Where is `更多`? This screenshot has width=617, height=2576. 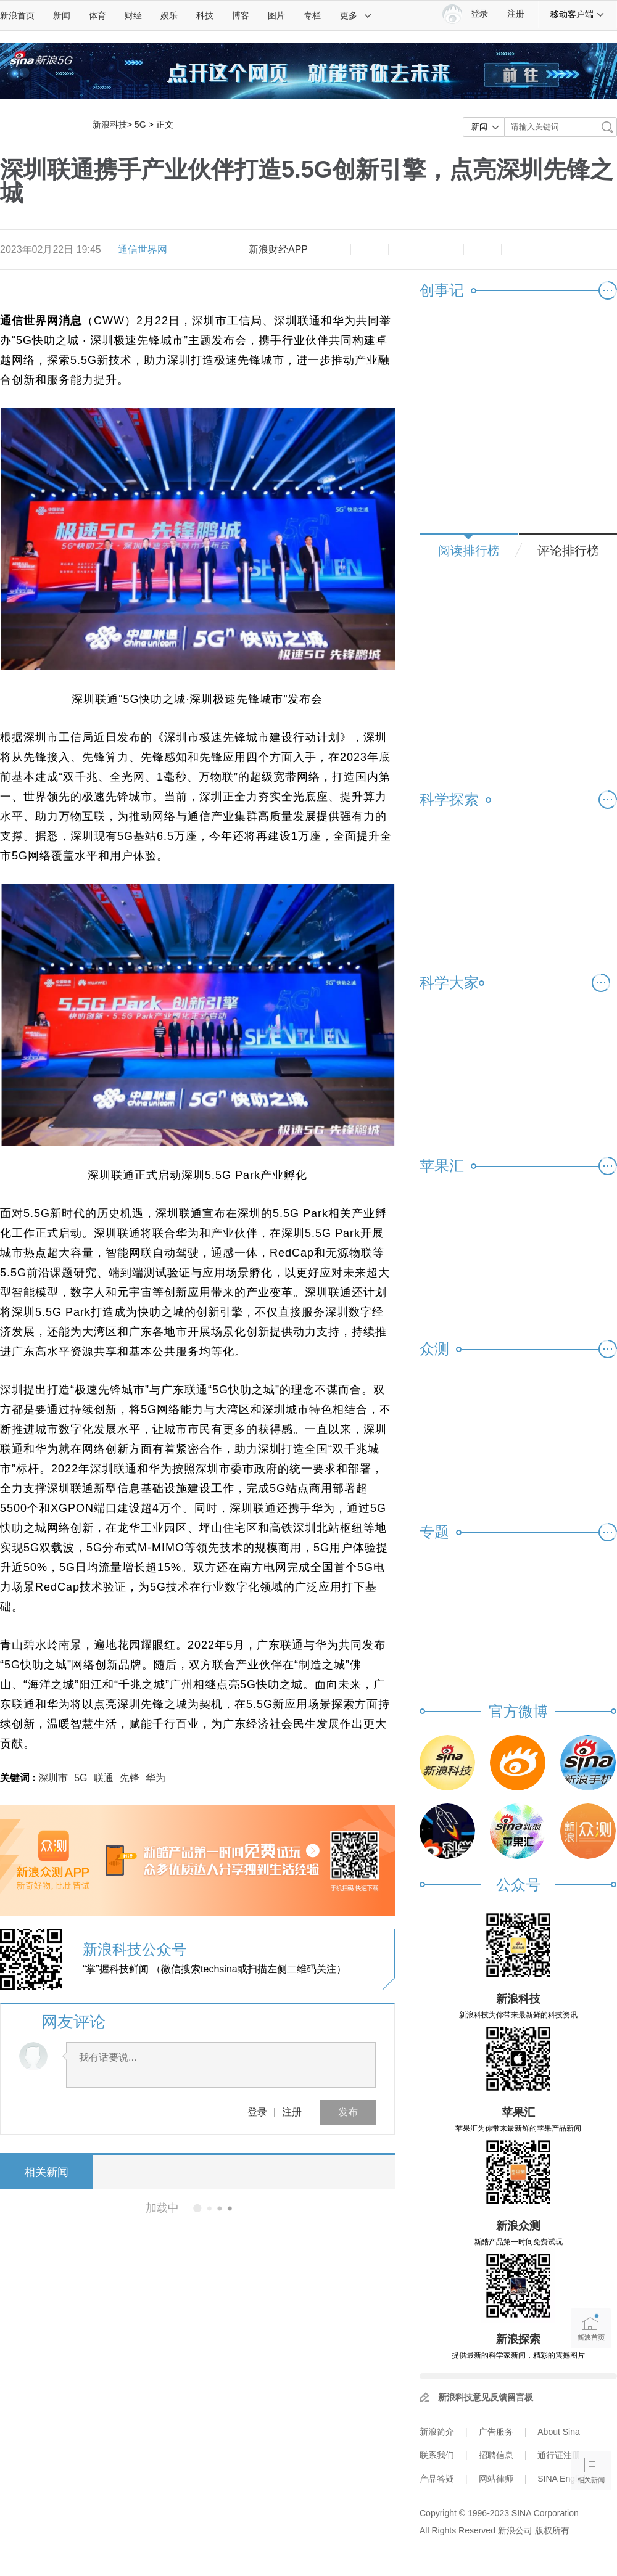
更多 is located at coordinates (356, 15).